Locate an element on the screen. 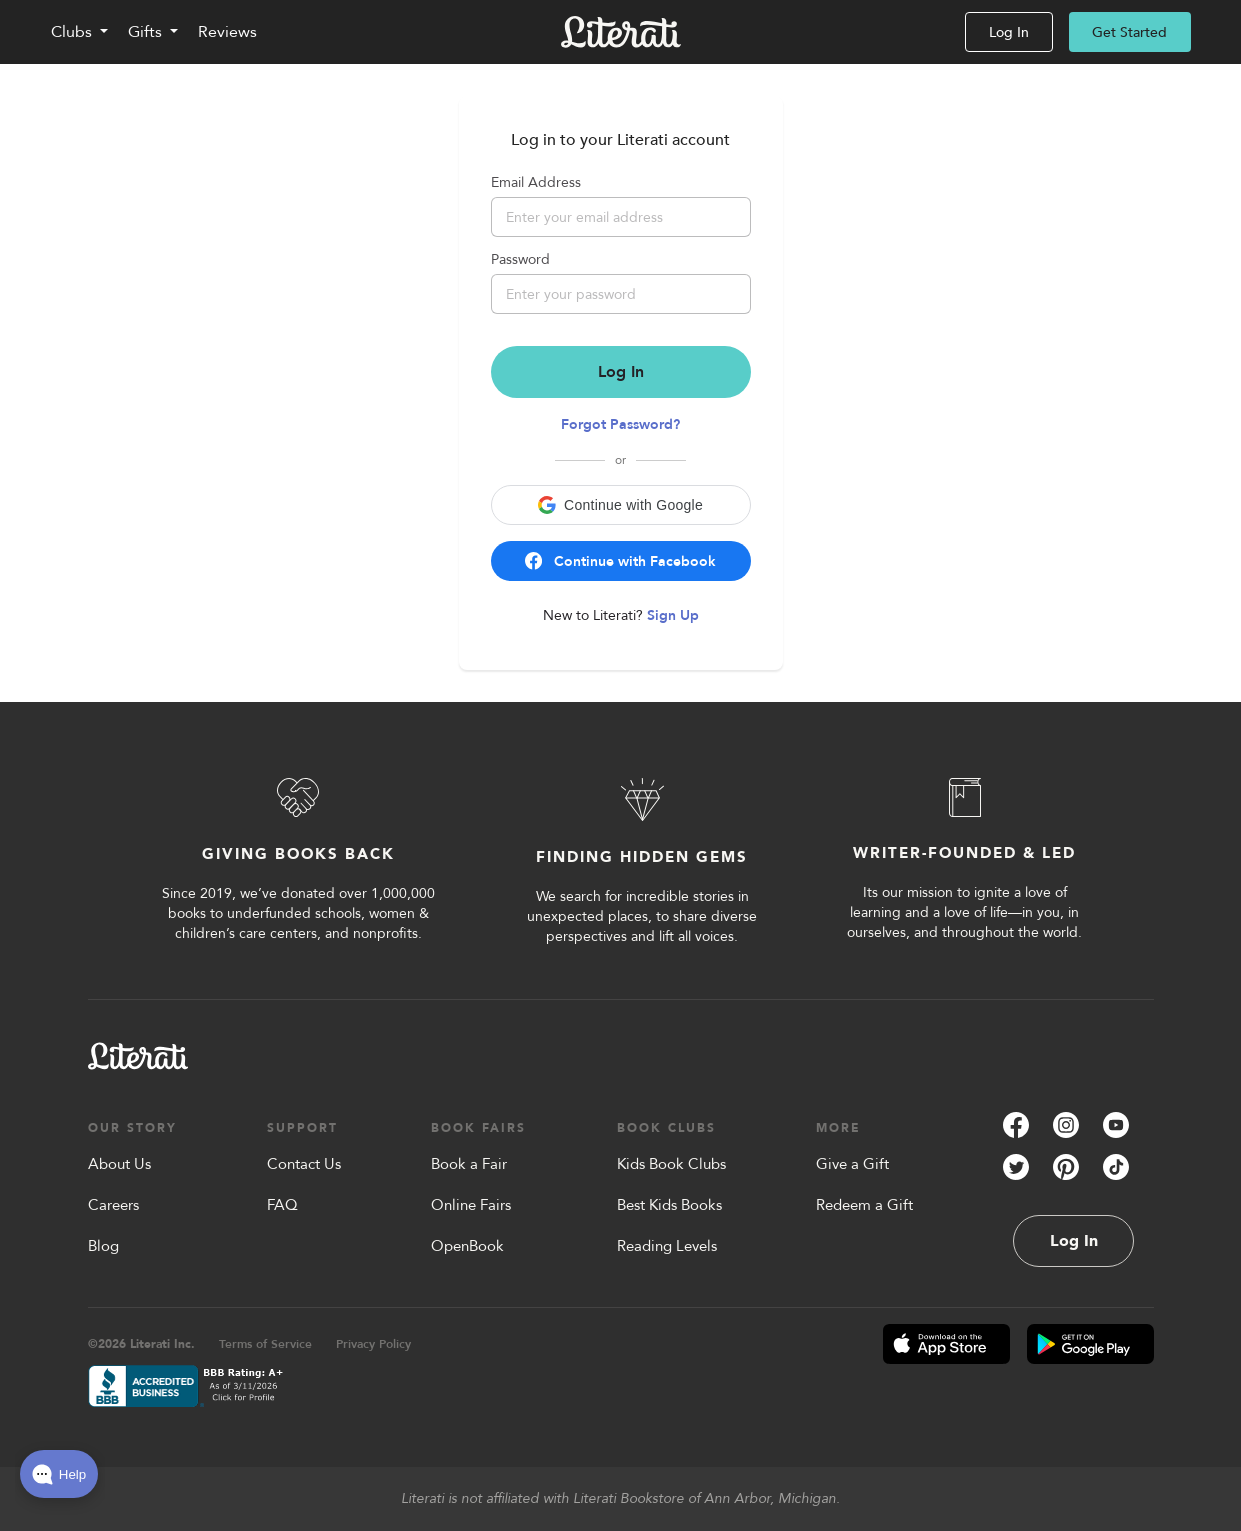 The image size is (1241, 1531). Email Address is located at coordinates (536, 183).